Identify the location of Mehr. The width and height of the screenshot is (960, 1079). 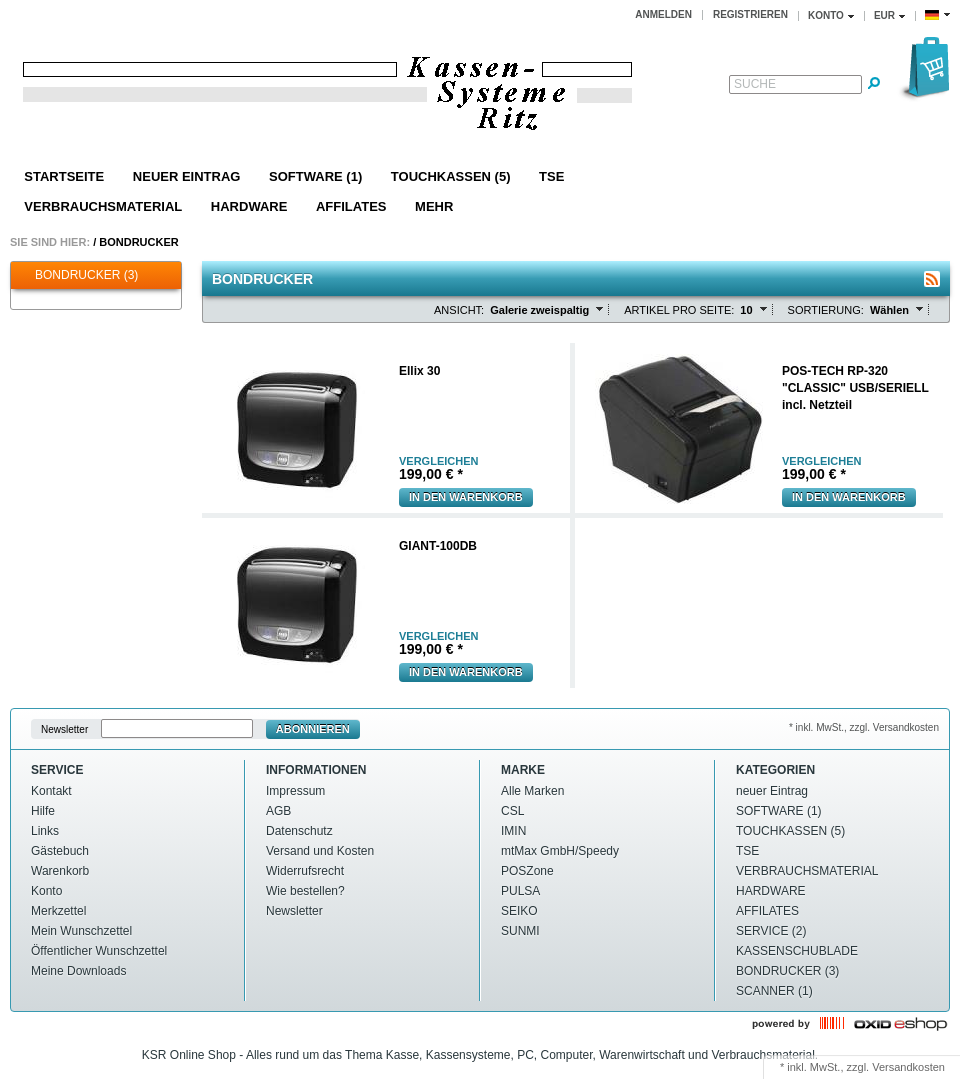
(434, 206).